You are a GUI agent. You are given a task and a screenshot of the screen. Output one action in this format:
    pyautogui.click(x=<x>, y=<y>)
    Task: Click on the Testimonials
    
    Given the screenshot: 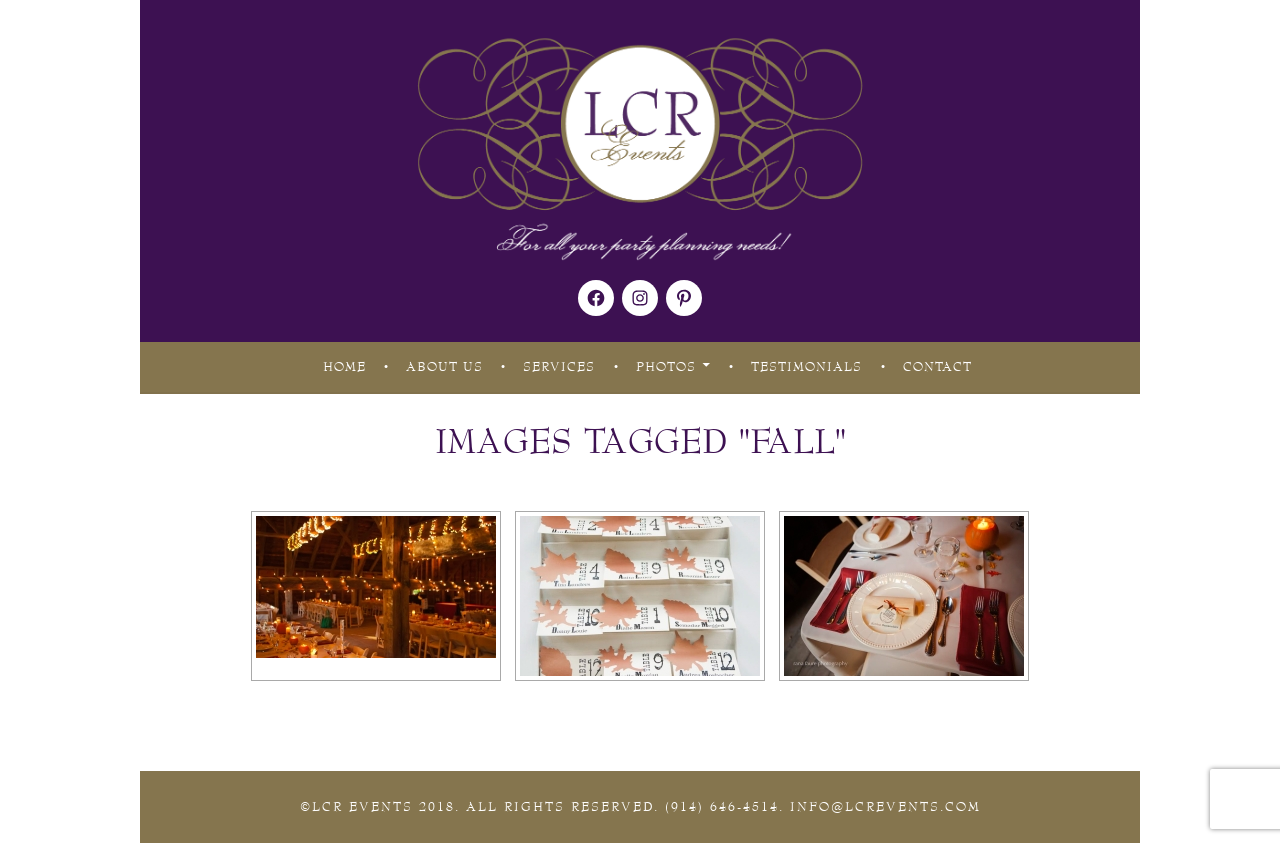 What is the action you would take?
    pyautogui.click(x=806, y=367)
    